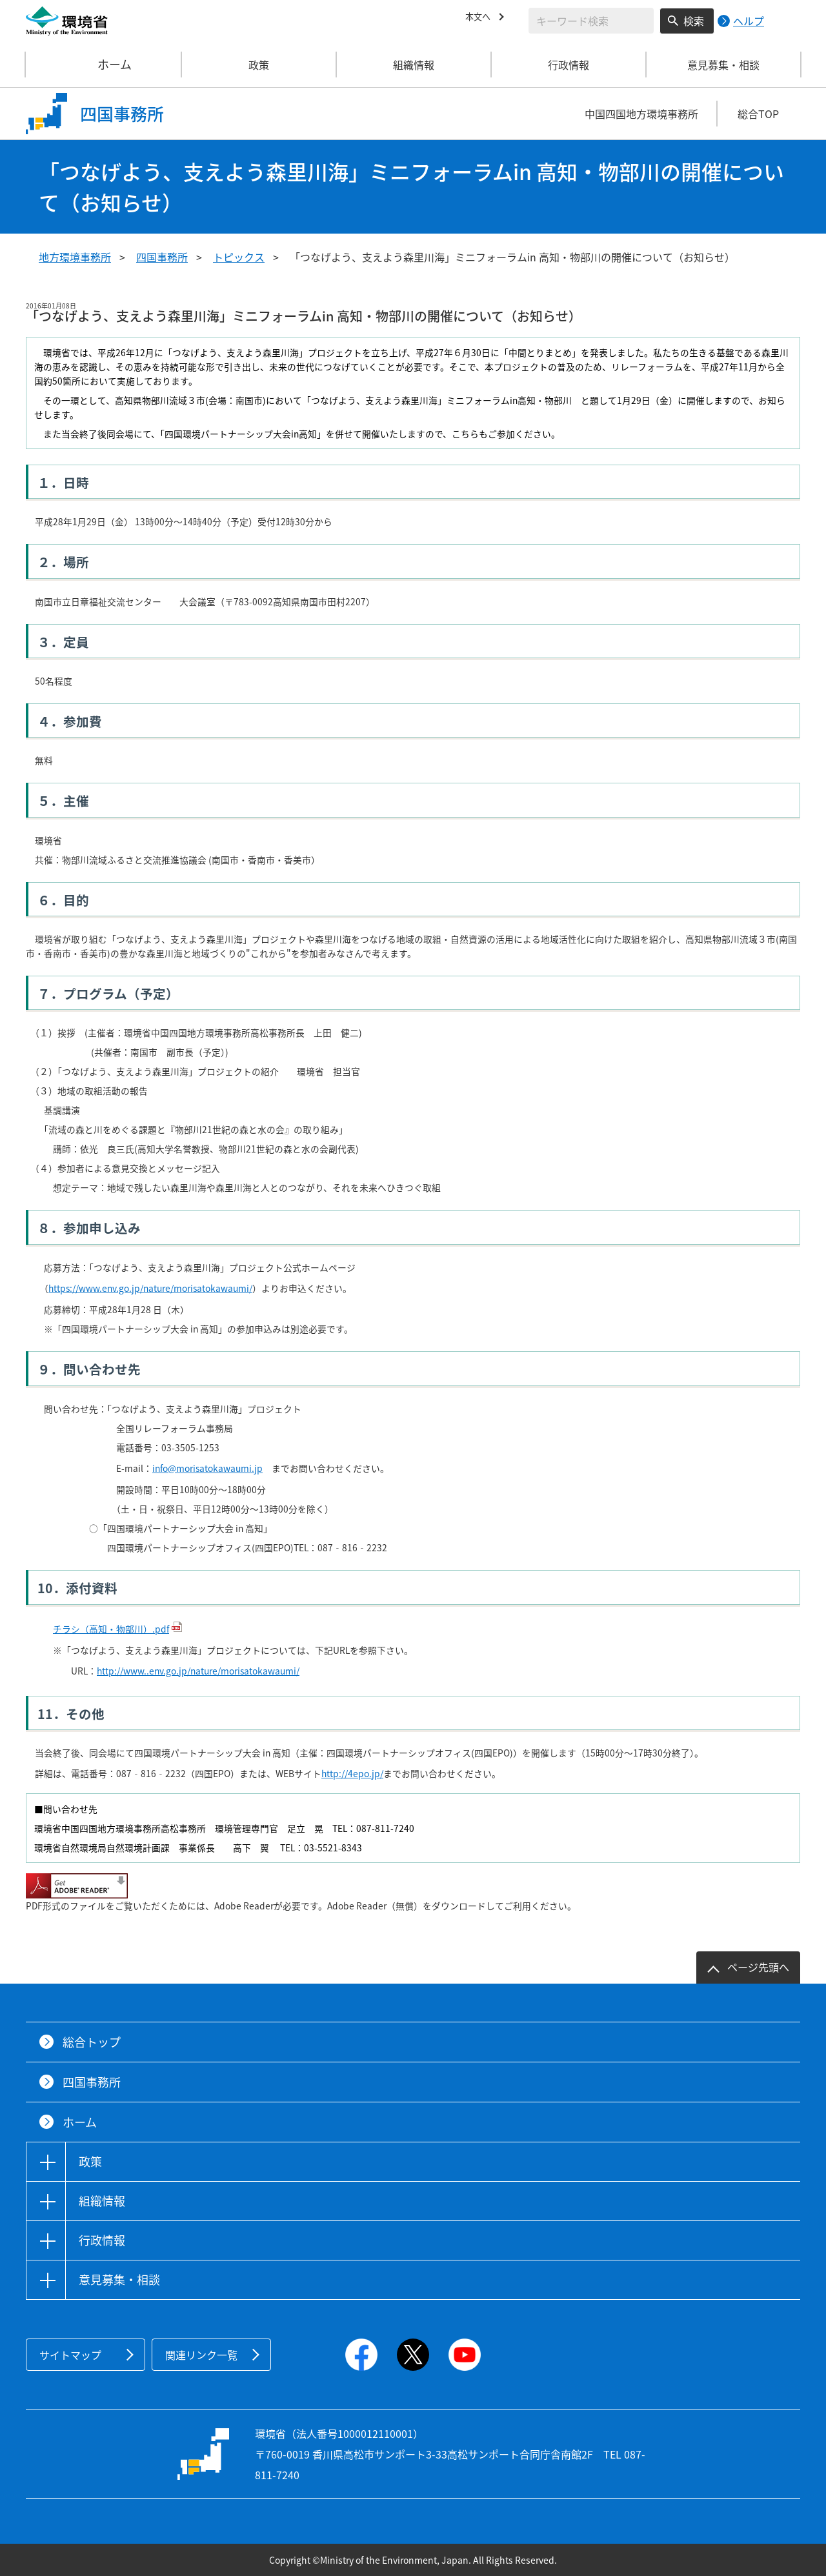 The height and width of the screenshot is (2576, 826). I want to click on 関連リンク一覧, so click(201, 2354).